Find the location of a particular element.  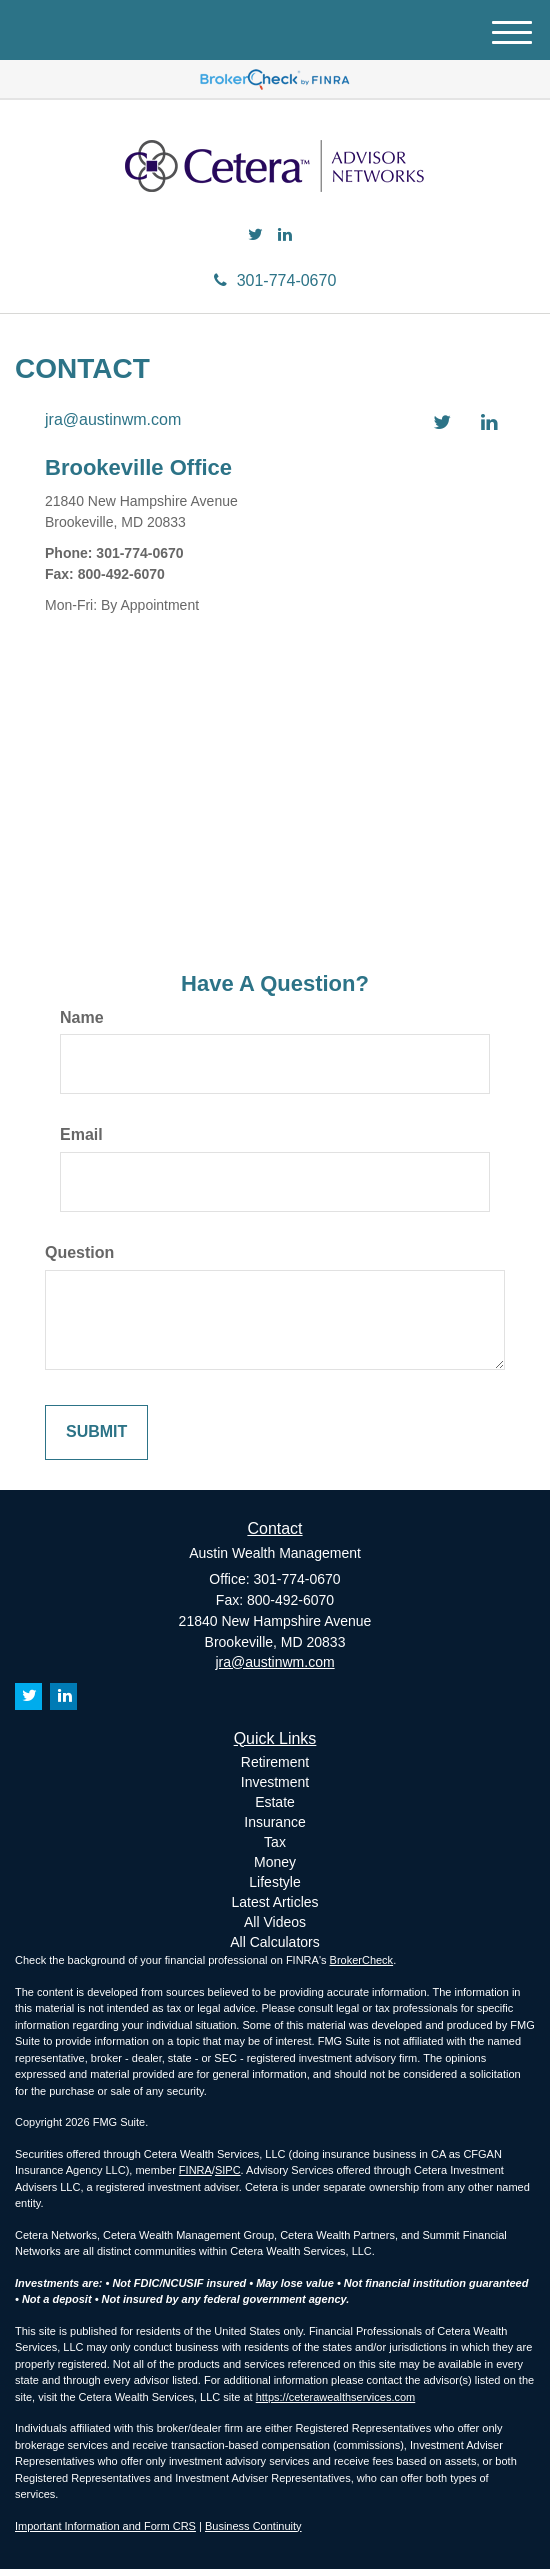

Money is located at coordinates (275, 1862).